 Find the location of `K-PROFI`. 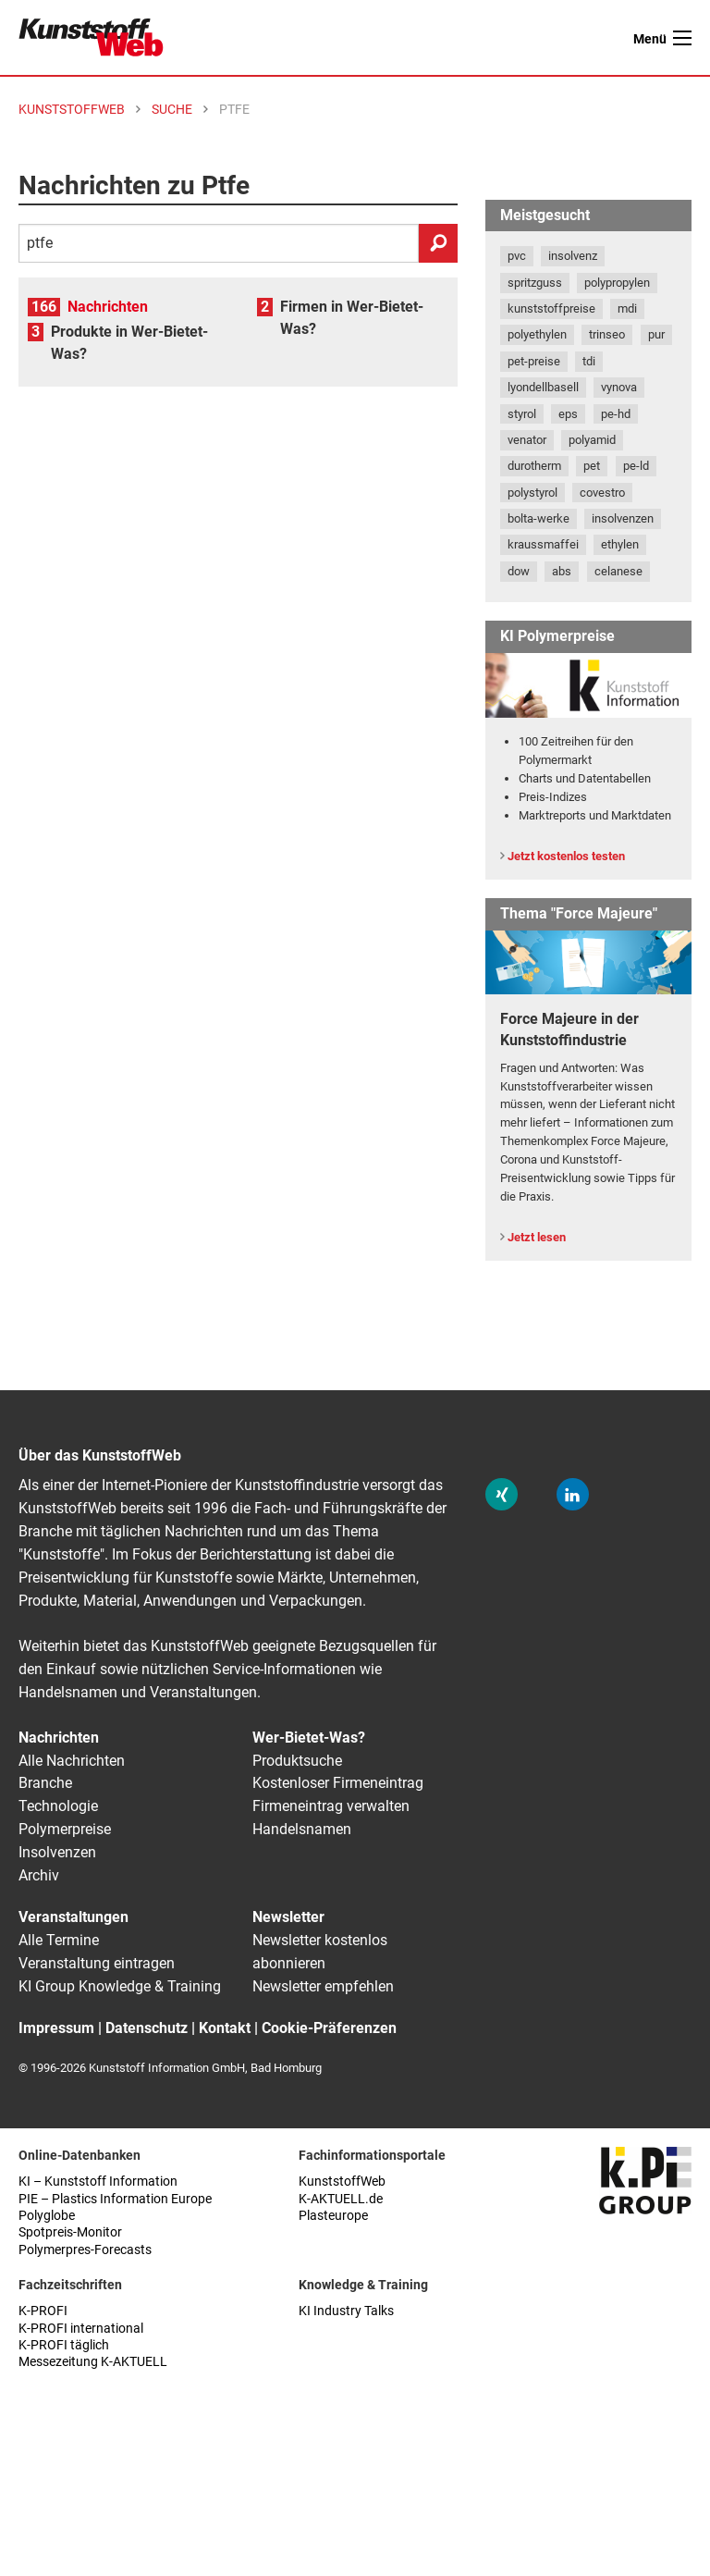

K-PROFI is located at coordinates (42, 2311).